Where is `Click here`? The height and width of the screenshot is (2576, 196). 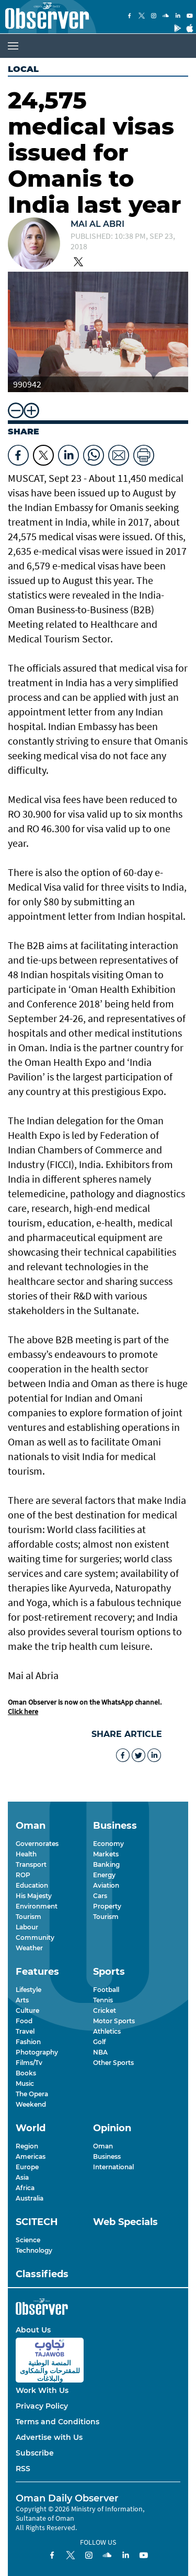 Click here is located at coordinates (23, 1711).